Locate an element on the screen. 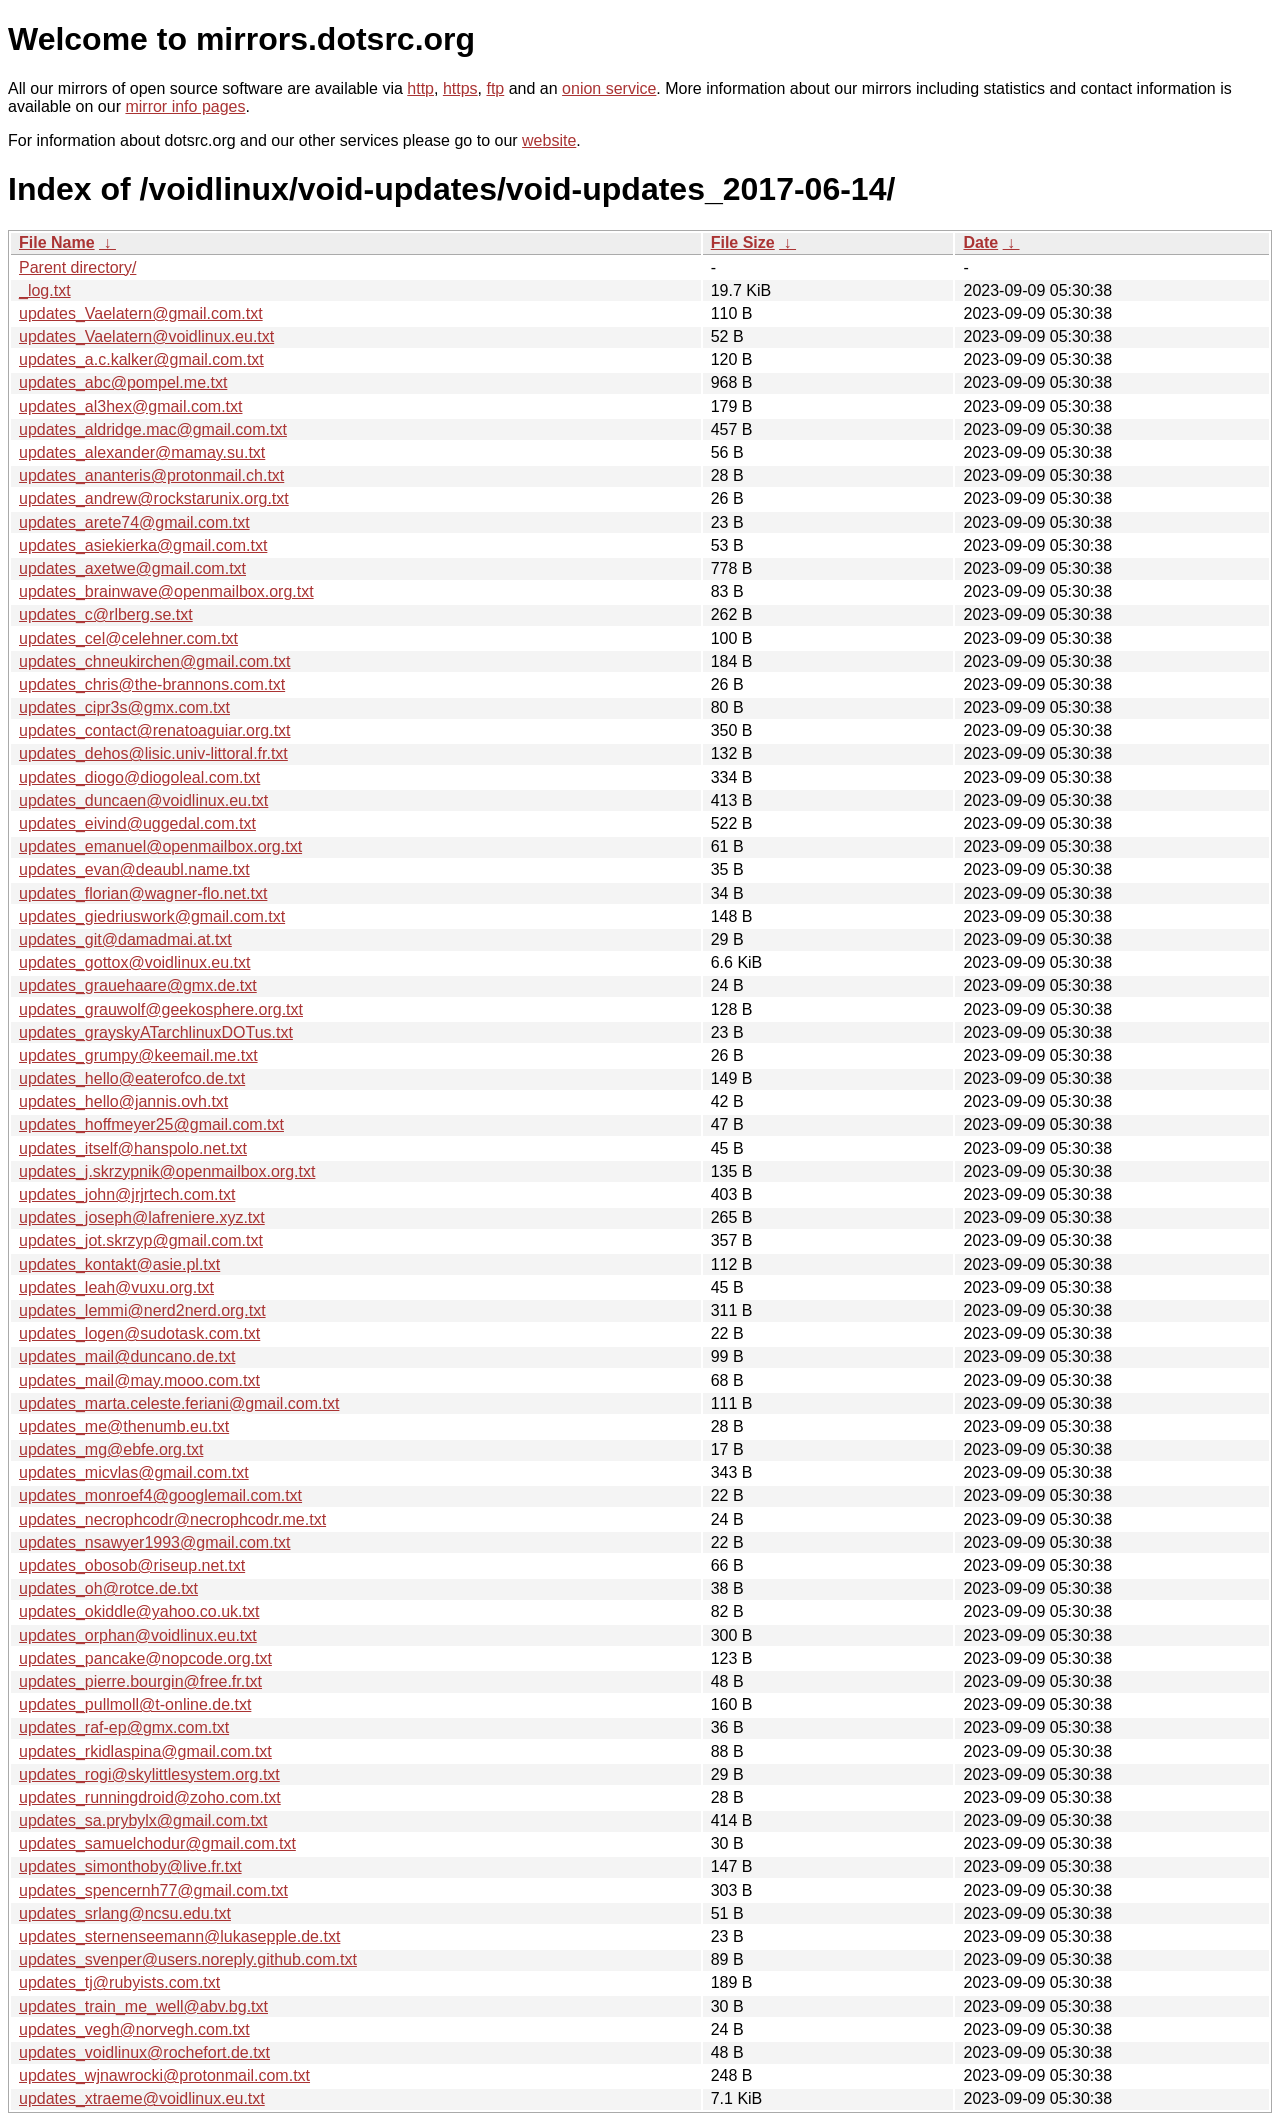 The height and width of the screenshot is (2121, 1280). updates_micvlas@gmail.com.txt is located at coordinates (134, 1472).